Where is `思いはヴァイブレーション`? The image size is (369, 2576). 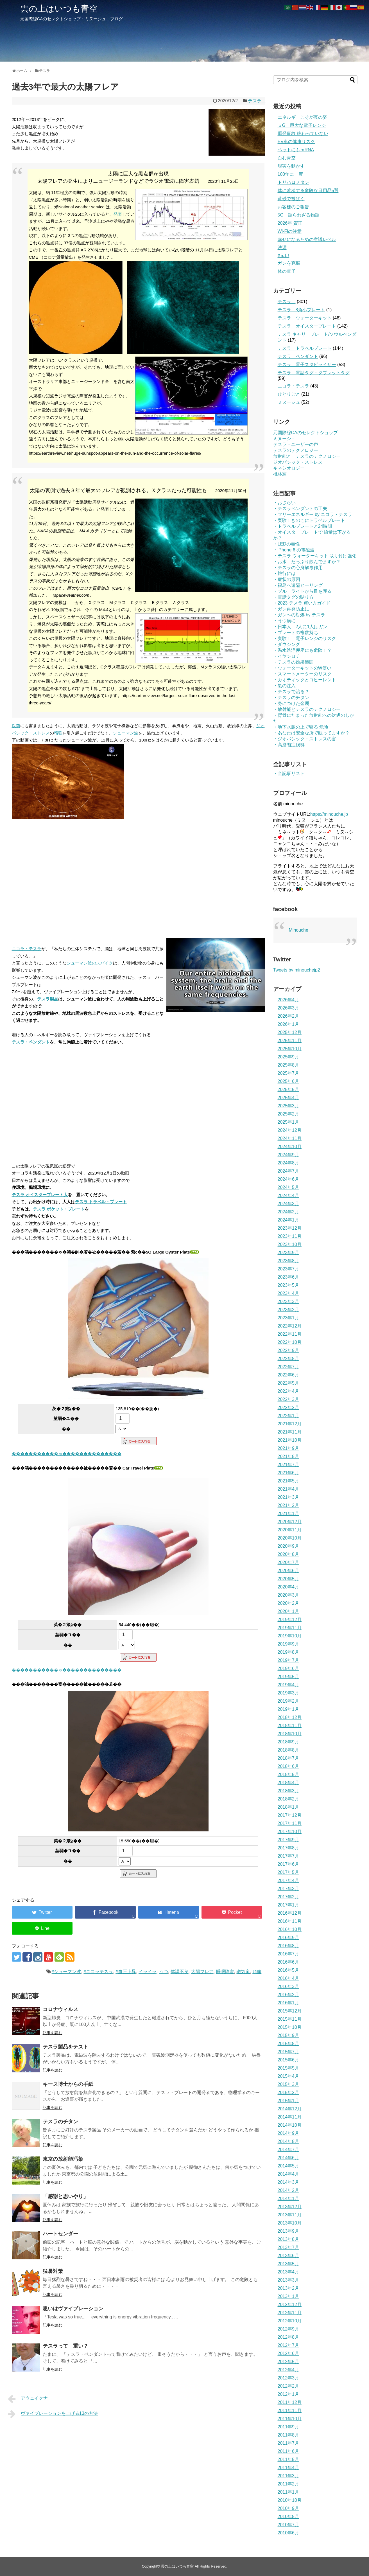
思いはヴァイブレーション is located at coordinates (73, 2308).